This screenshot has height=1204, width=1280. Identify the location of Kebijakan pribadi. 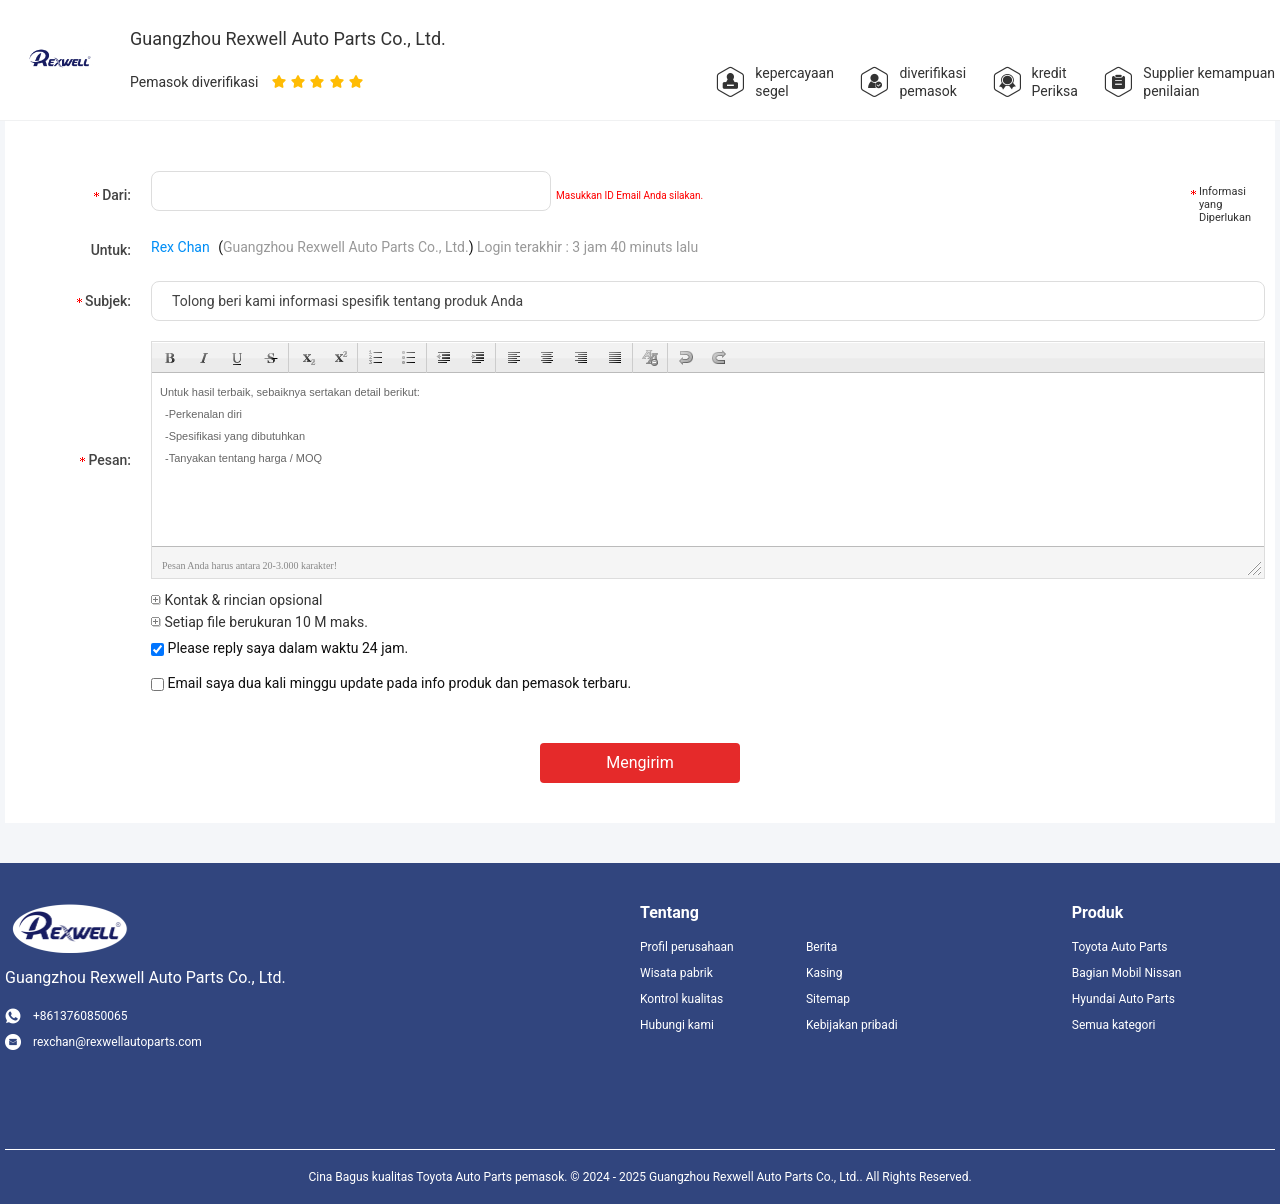
(852, 1025).